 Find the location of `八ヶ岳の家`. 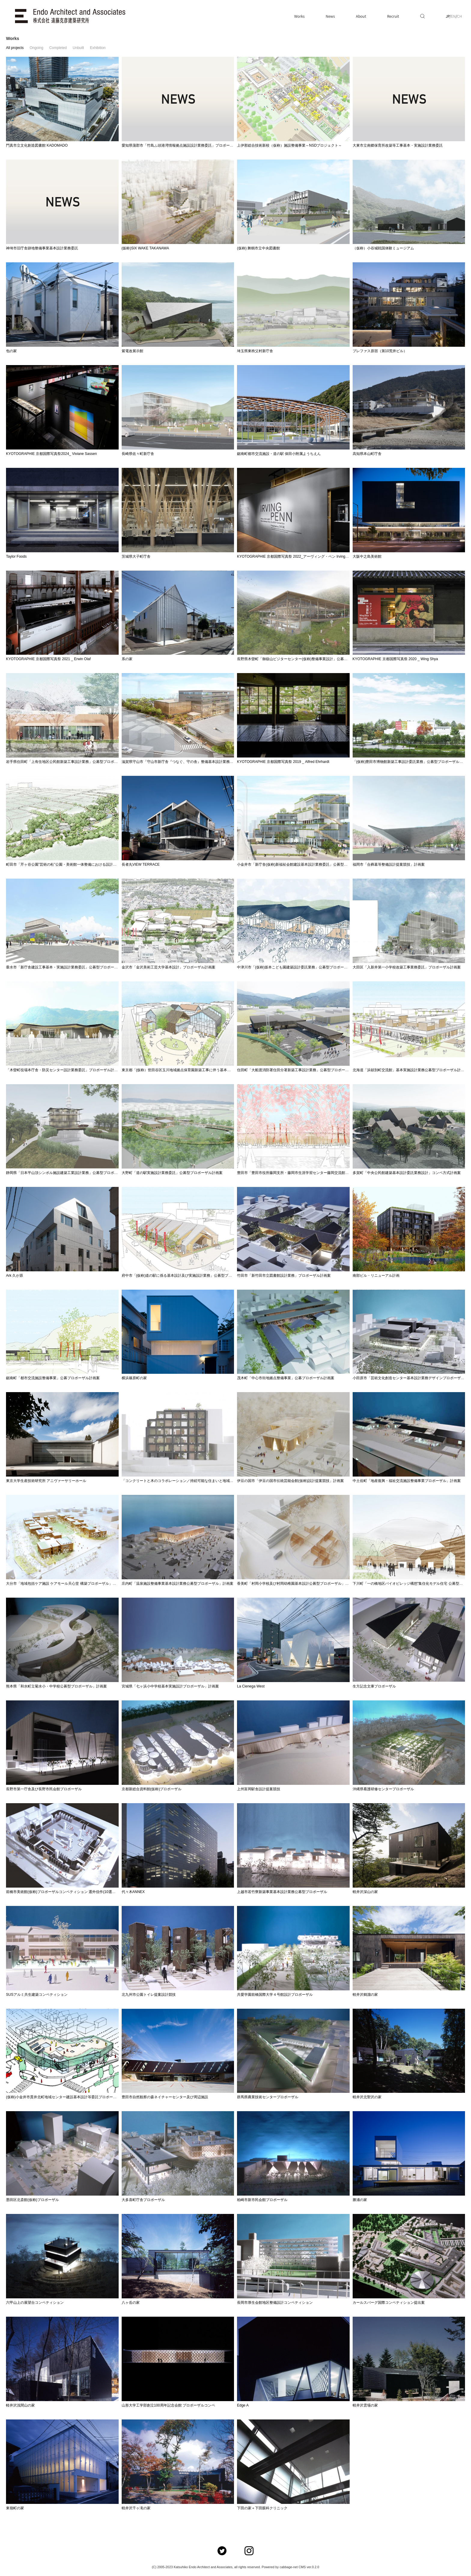

八ヶ岳の家 is located at coordinates (131, 2302).